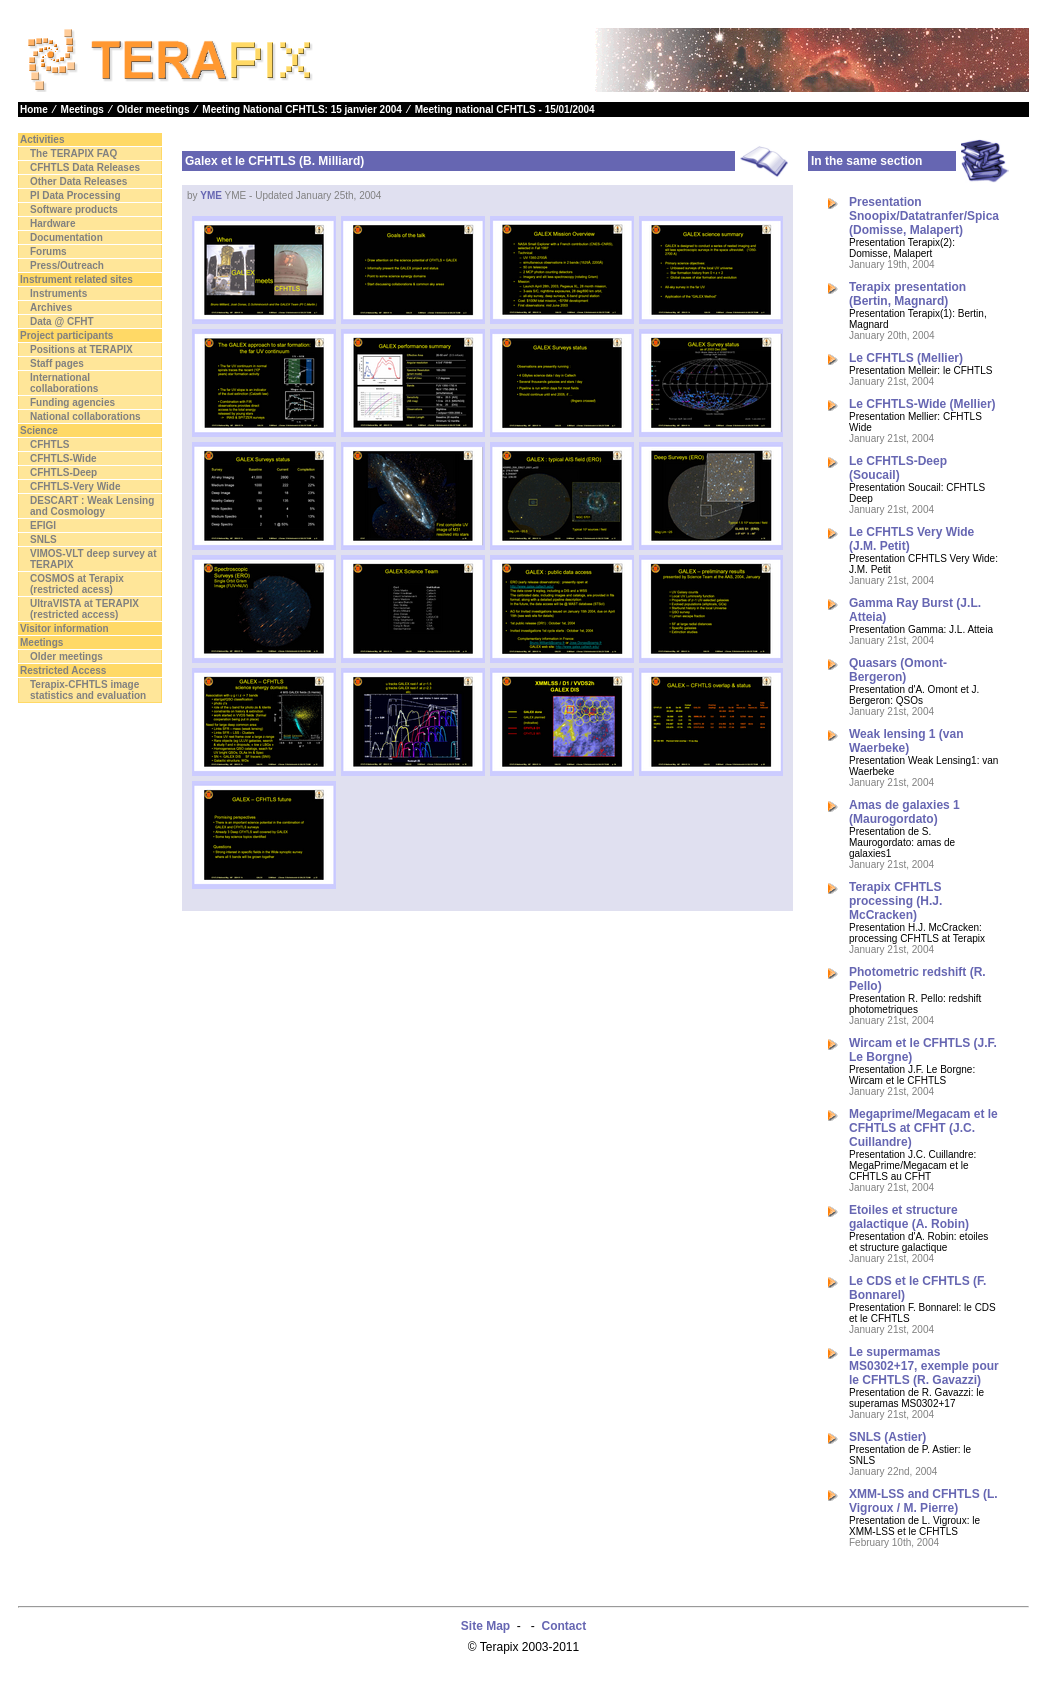 Image resolution: width=1039 pixels, height=1686 pixels. Describe the element at coordinates (49, 444) in the screenshot. I see `CFHTLS` at that location.